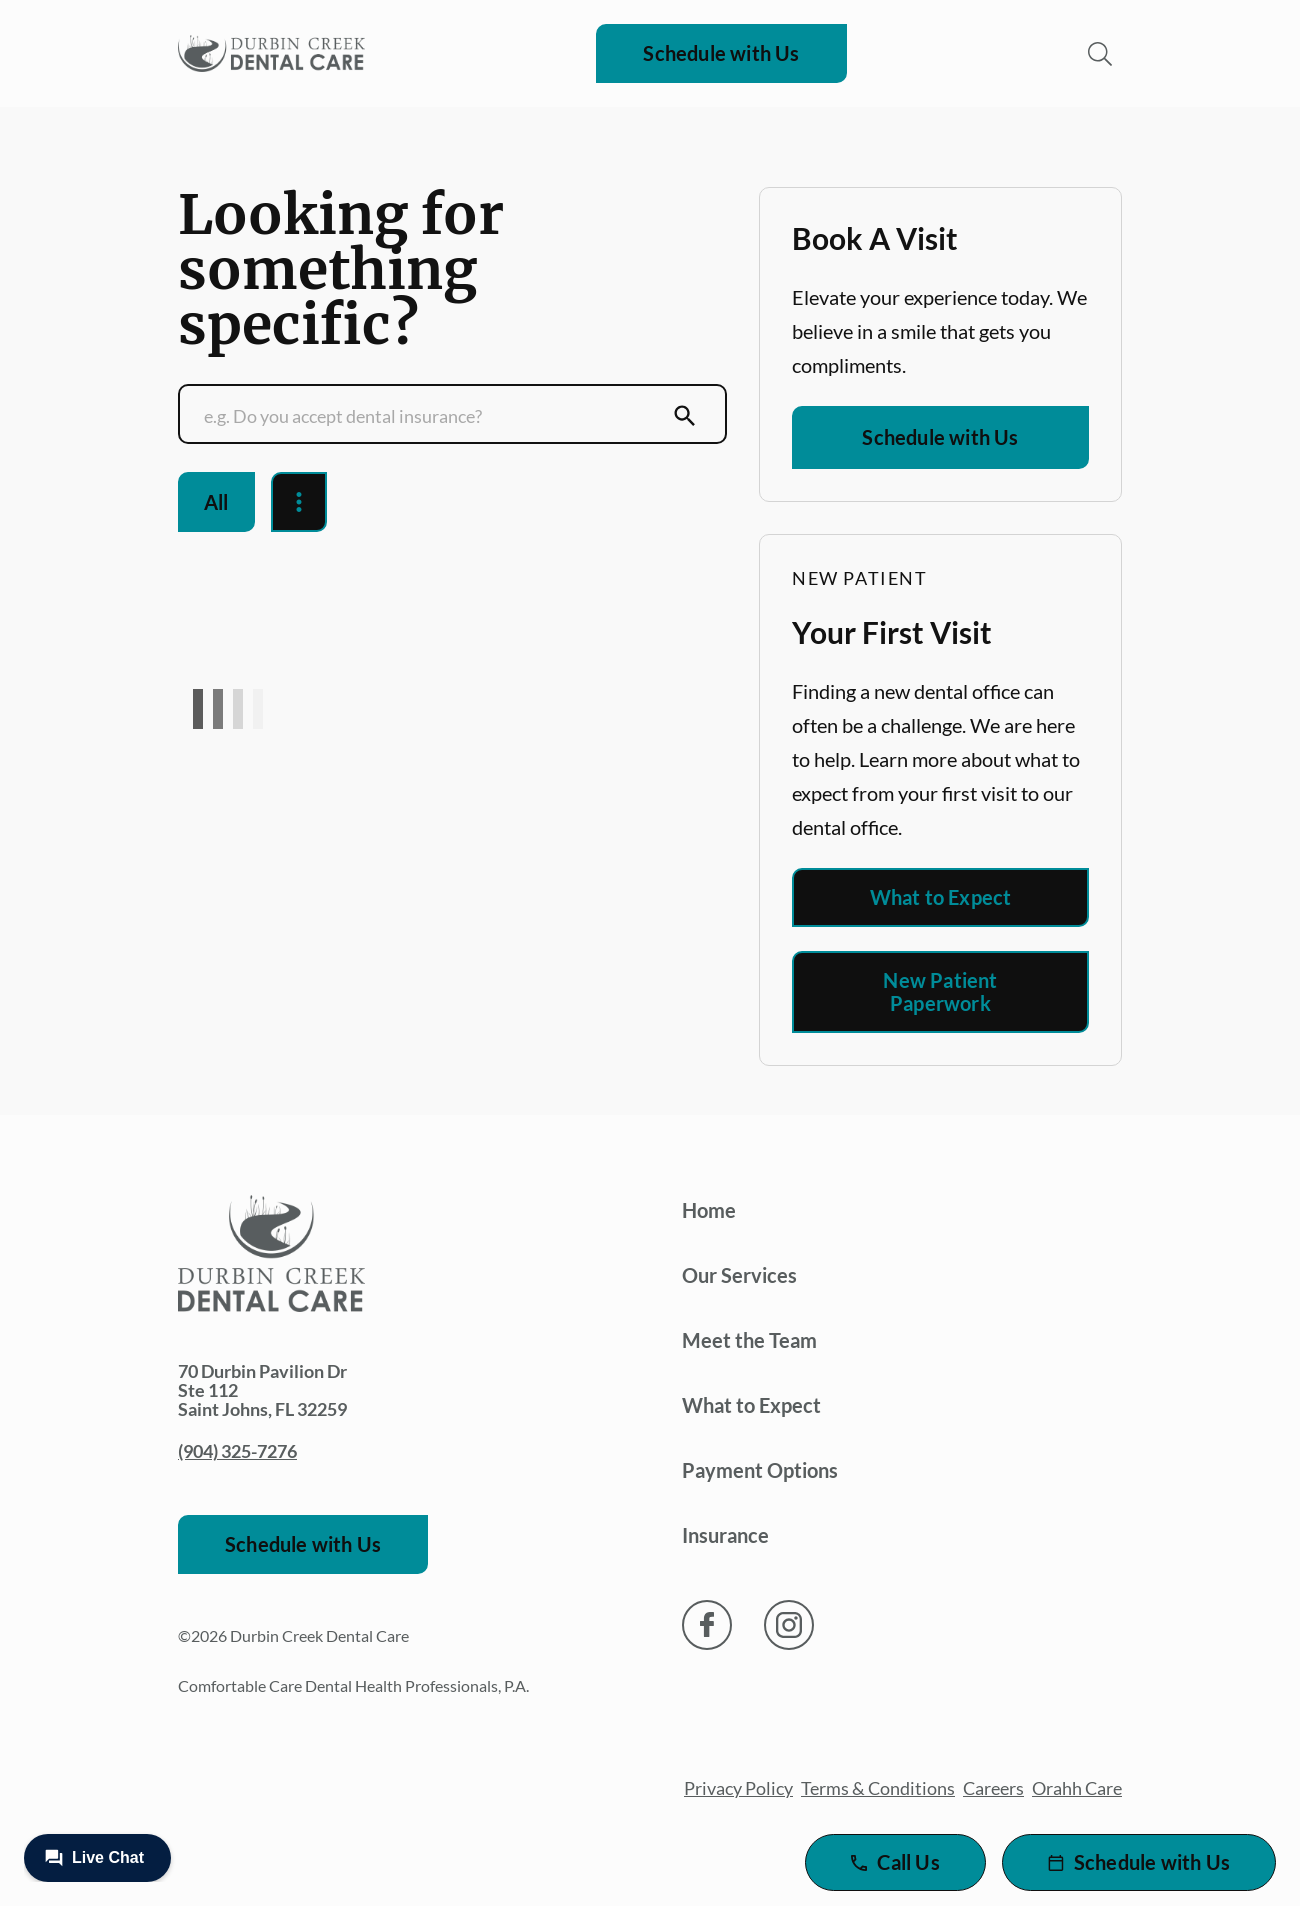  Describe the element at coordinates (940, 991) in the screenshot. I see `New Patient Paperwork` at that location.